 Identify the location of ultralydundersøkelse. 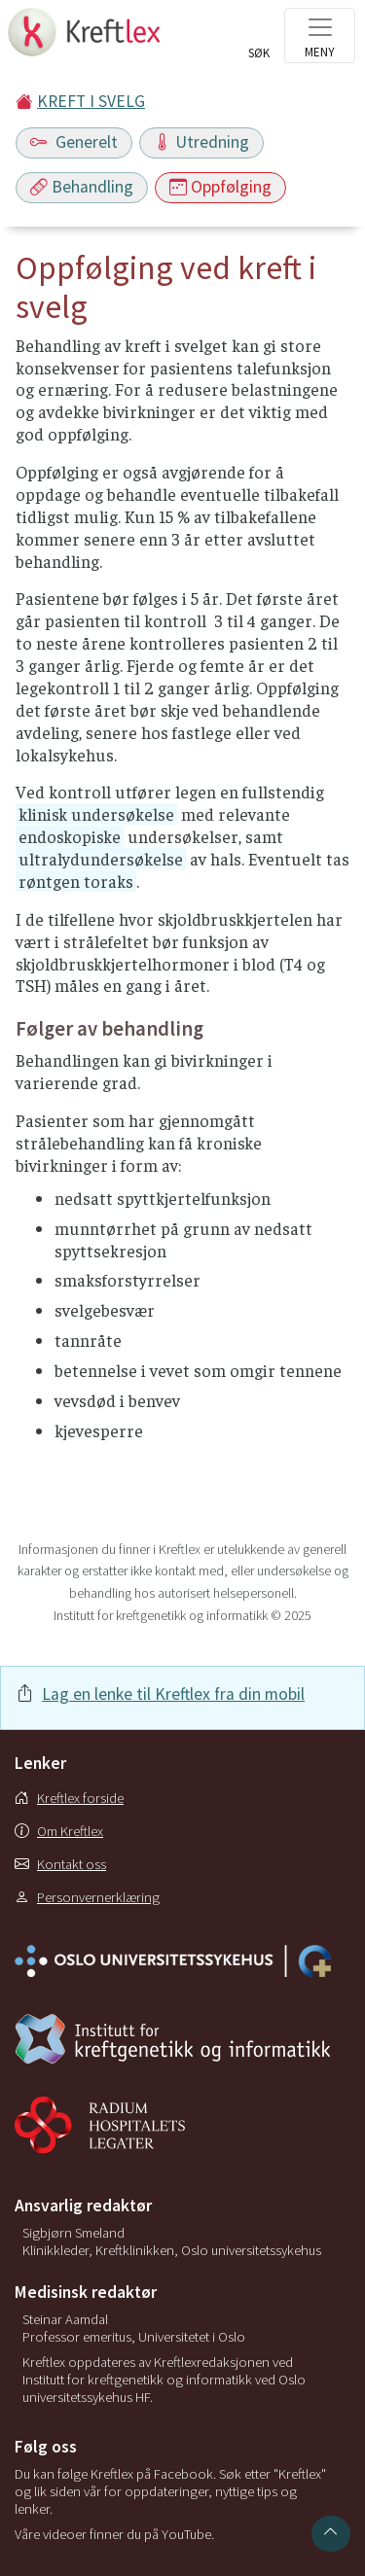
(100, 858).